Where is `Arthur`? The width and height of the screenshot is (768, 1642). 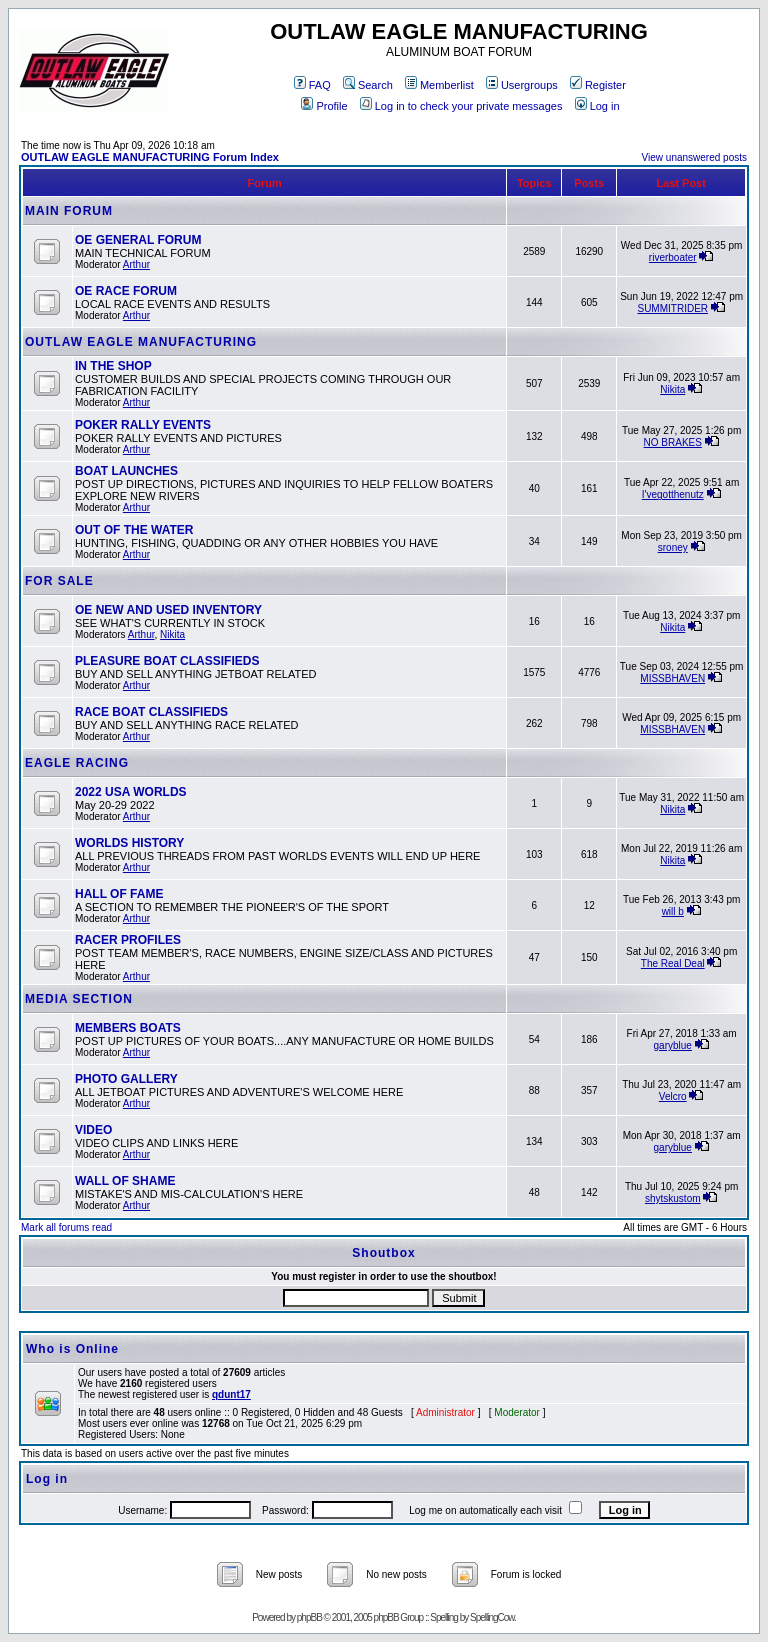 Arthur is located at coordinates (136, 264).